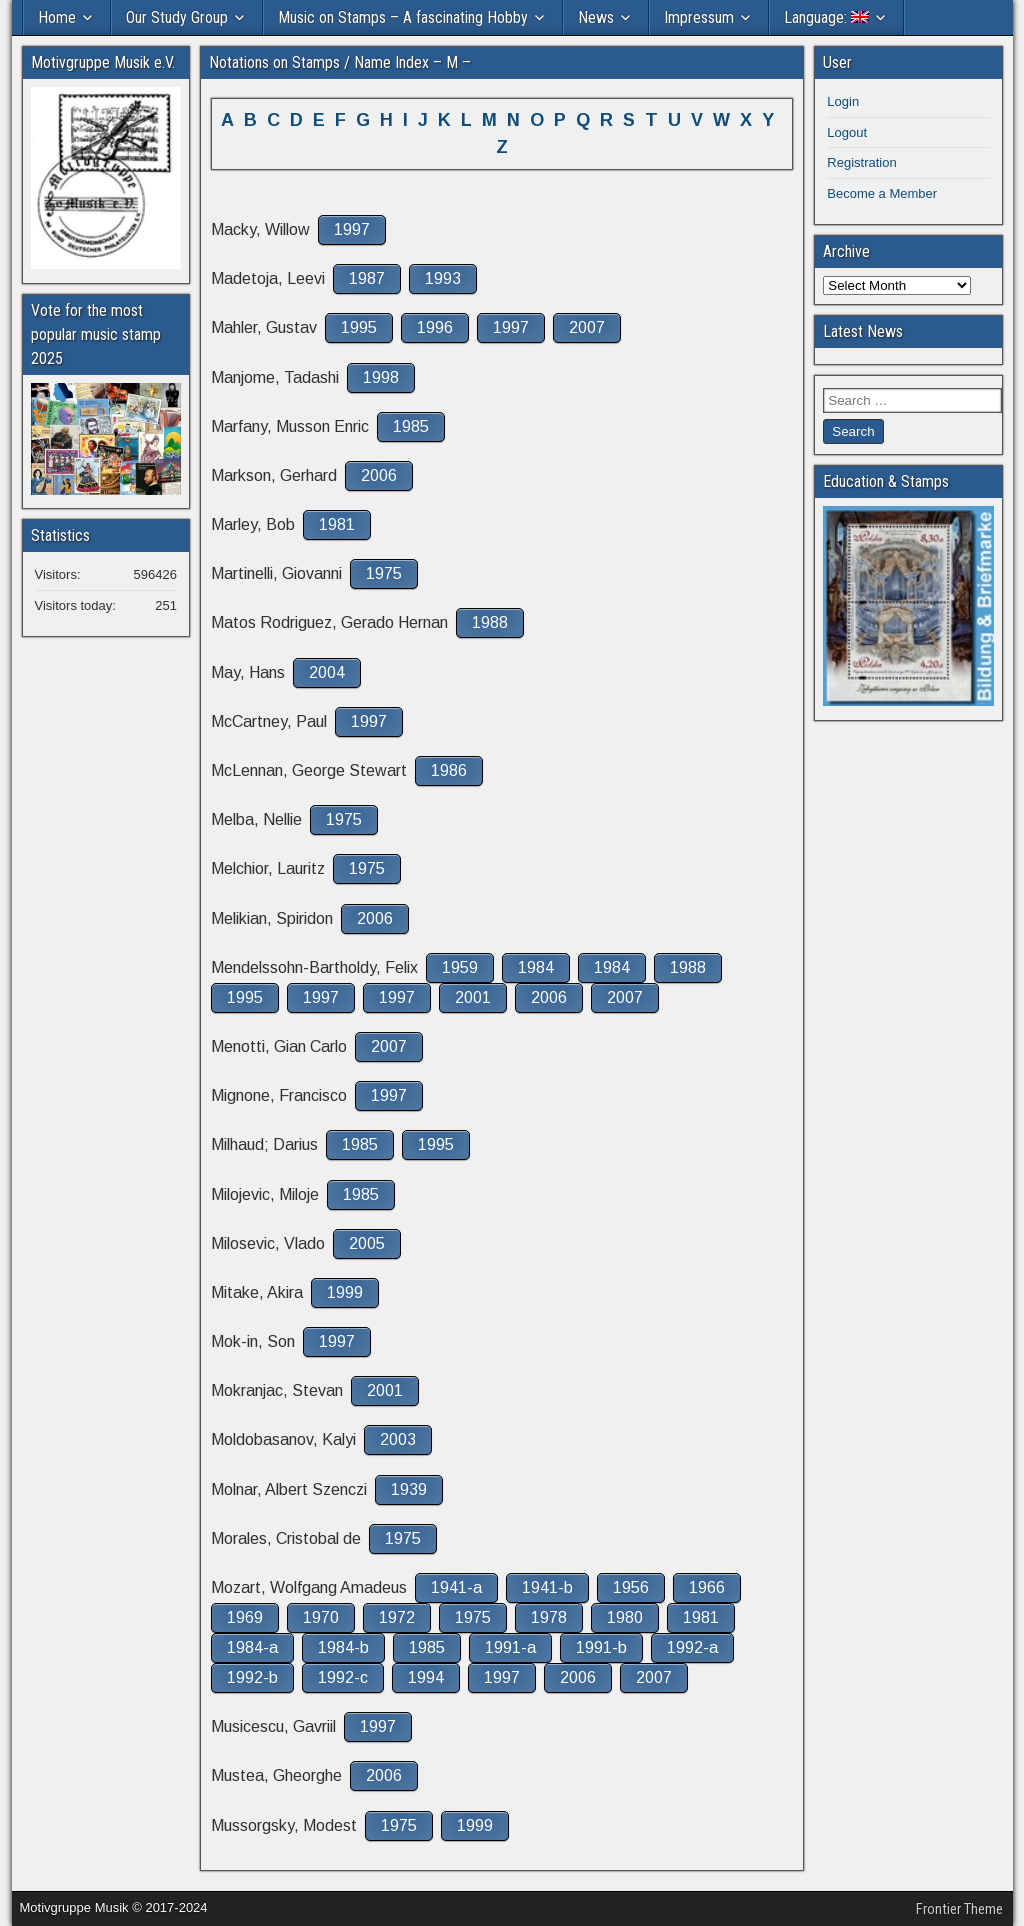 This screenshot has height=1926, width=1024. What do you see at coordinates (843, 101) in the screenshot?
I see `Login` at bounding box center [843, 101].